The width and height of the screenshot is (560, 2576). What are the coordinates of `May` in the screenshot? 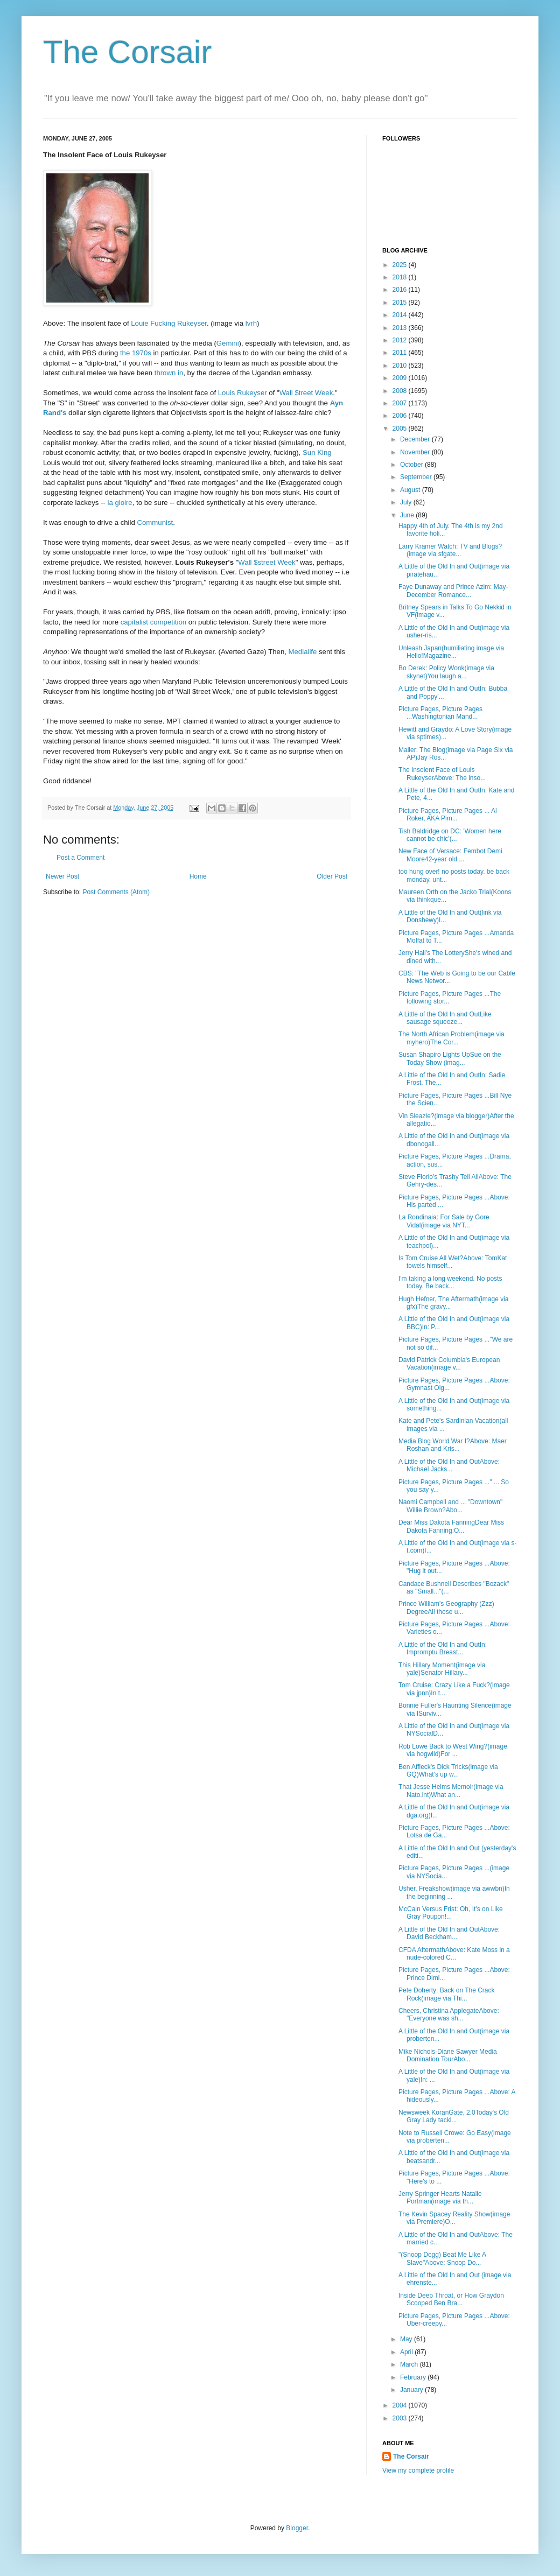 It's located at (407, 2339).